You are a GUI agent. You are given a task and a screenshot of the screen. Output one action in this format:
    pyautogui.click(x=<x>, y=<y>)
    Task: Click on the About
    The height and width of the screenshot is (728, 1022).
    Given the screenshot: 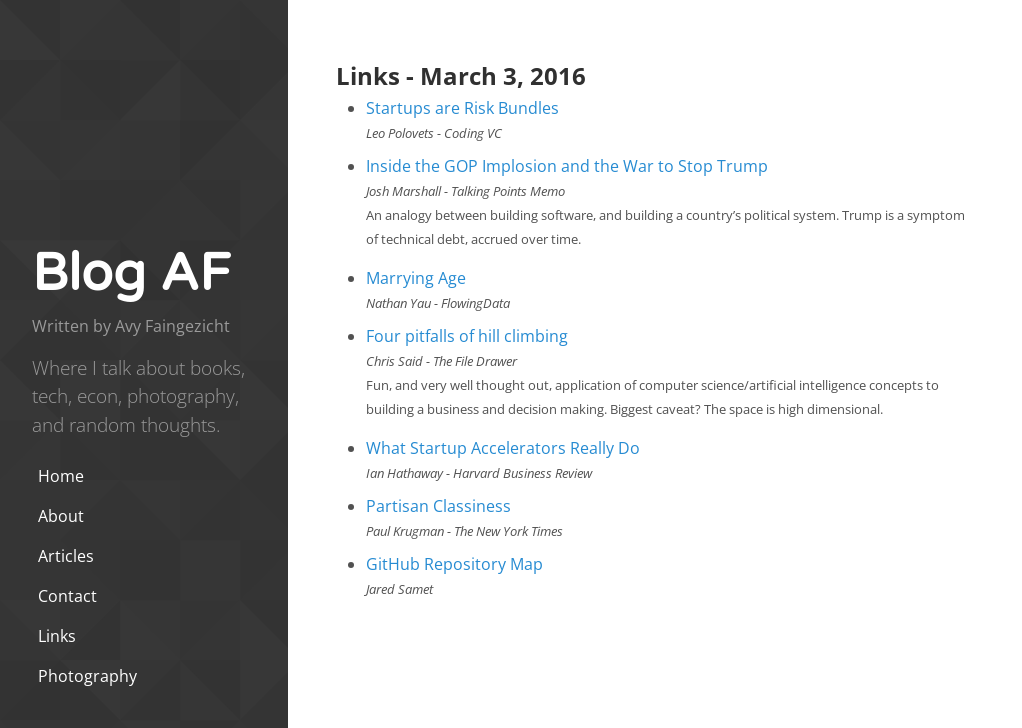 What is the action you would take?
    pyautogui.click(x=61, y=516)
    